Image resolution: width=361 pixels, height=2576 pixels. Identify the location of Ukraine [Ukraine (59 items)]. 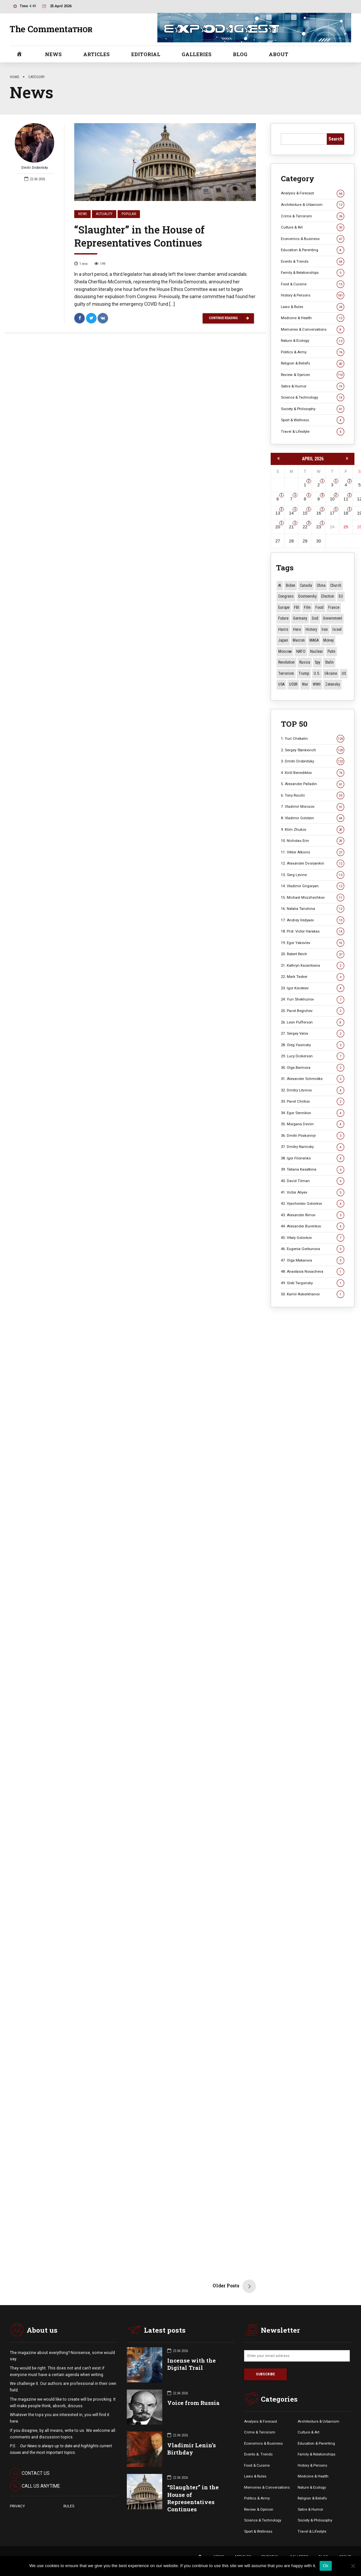
(331, 673).